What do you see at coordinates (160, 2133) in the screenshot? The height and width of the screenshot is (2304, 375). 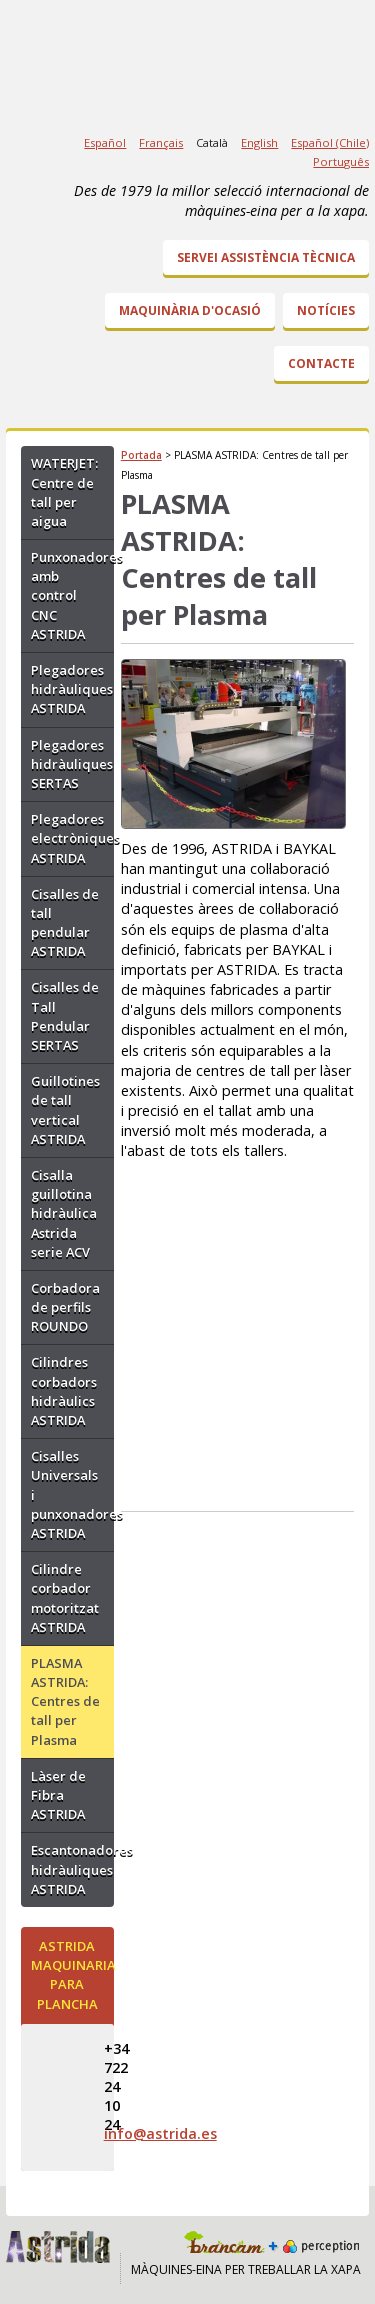 I see `info@astrida.es` at bounding box center [160, 2133].